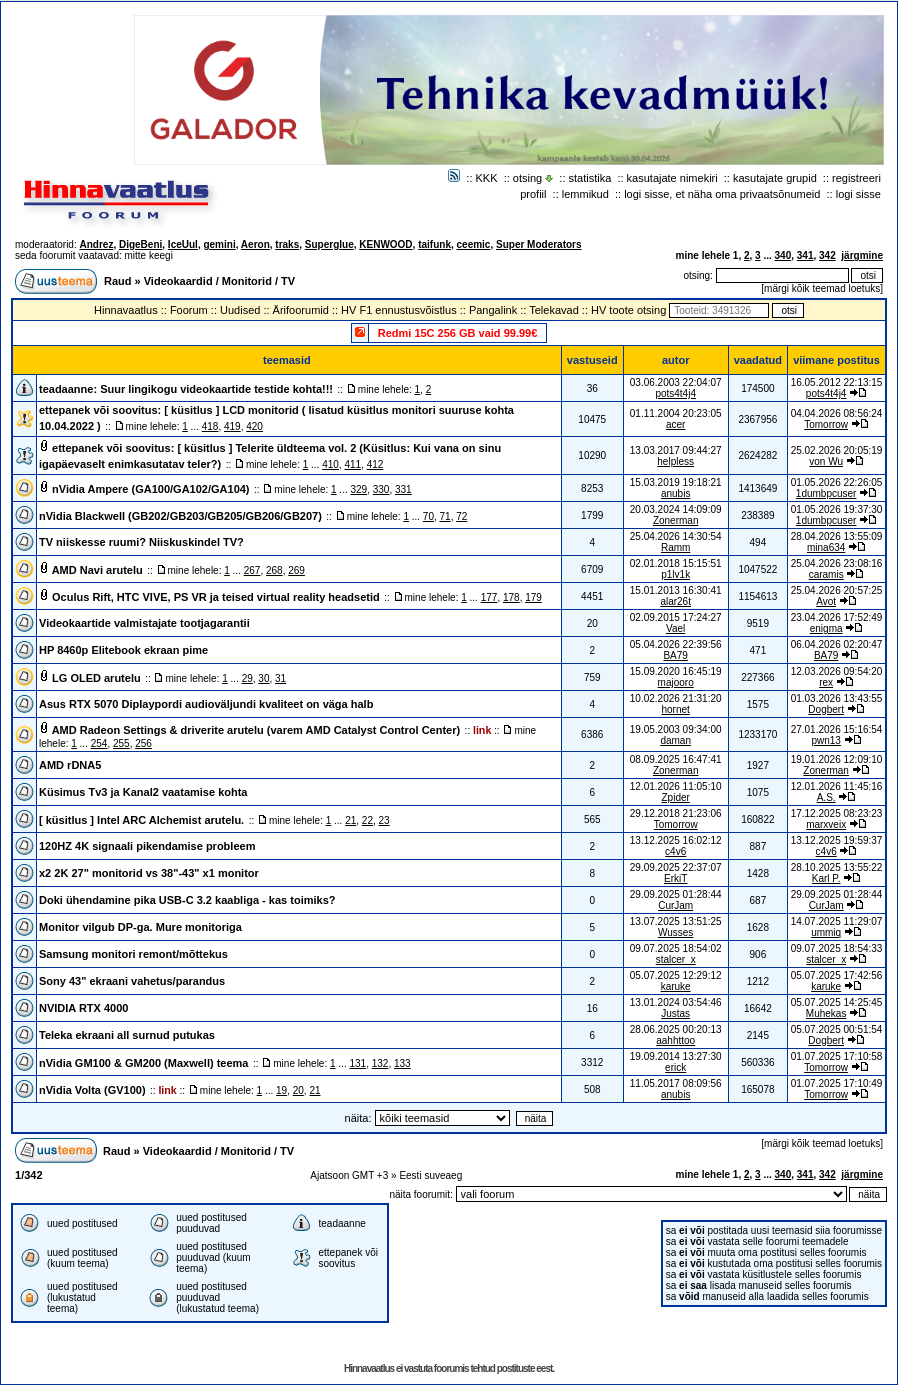  What do you see at coordinates (150, 489) in the screenshot?
I see `nVidia Ampere (GA100/GA102/GA104)` at bounding box center [150, 489].